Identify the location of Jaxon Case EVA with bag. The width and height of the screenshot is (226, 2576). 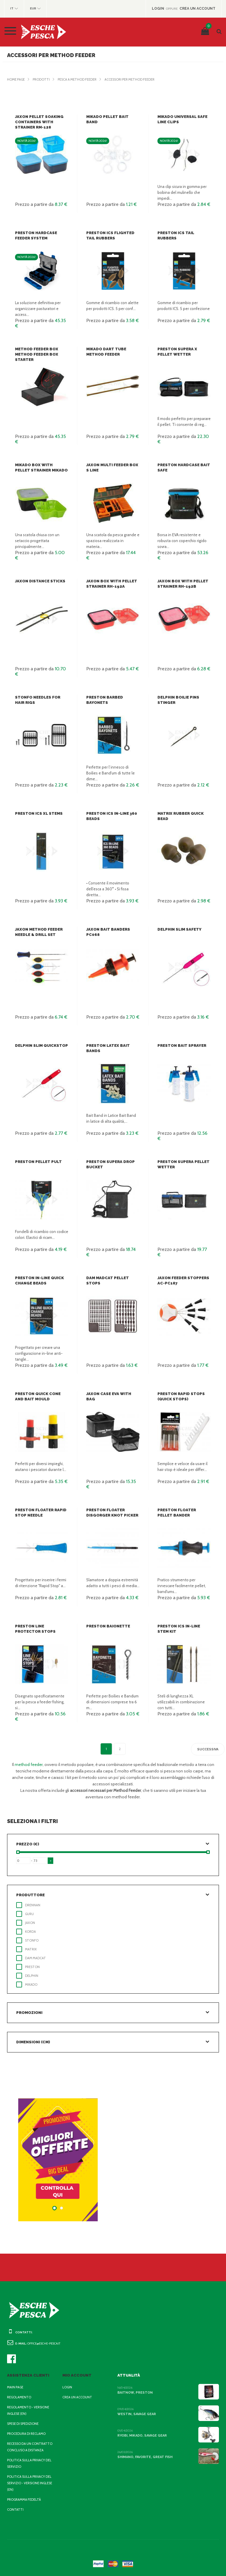
(111, 1394).